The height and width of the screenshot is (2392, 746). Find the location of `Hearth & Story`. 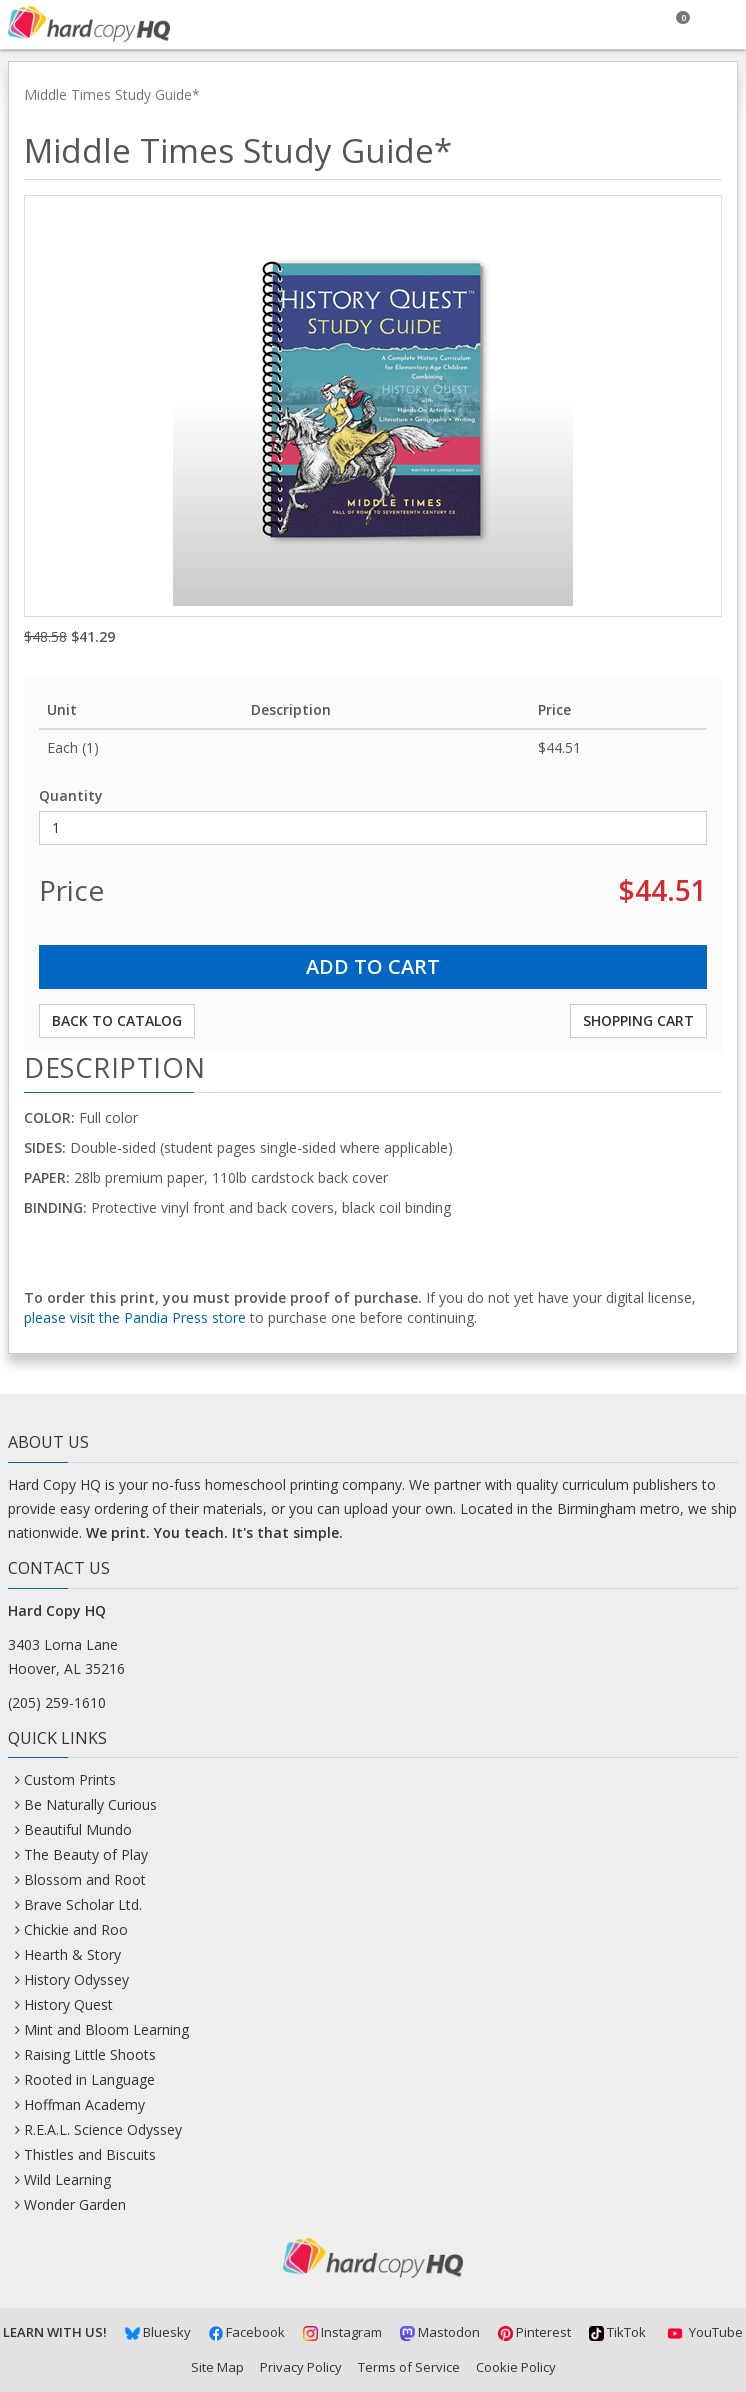

Hearth & Story is located at coordinates (72, 1954).